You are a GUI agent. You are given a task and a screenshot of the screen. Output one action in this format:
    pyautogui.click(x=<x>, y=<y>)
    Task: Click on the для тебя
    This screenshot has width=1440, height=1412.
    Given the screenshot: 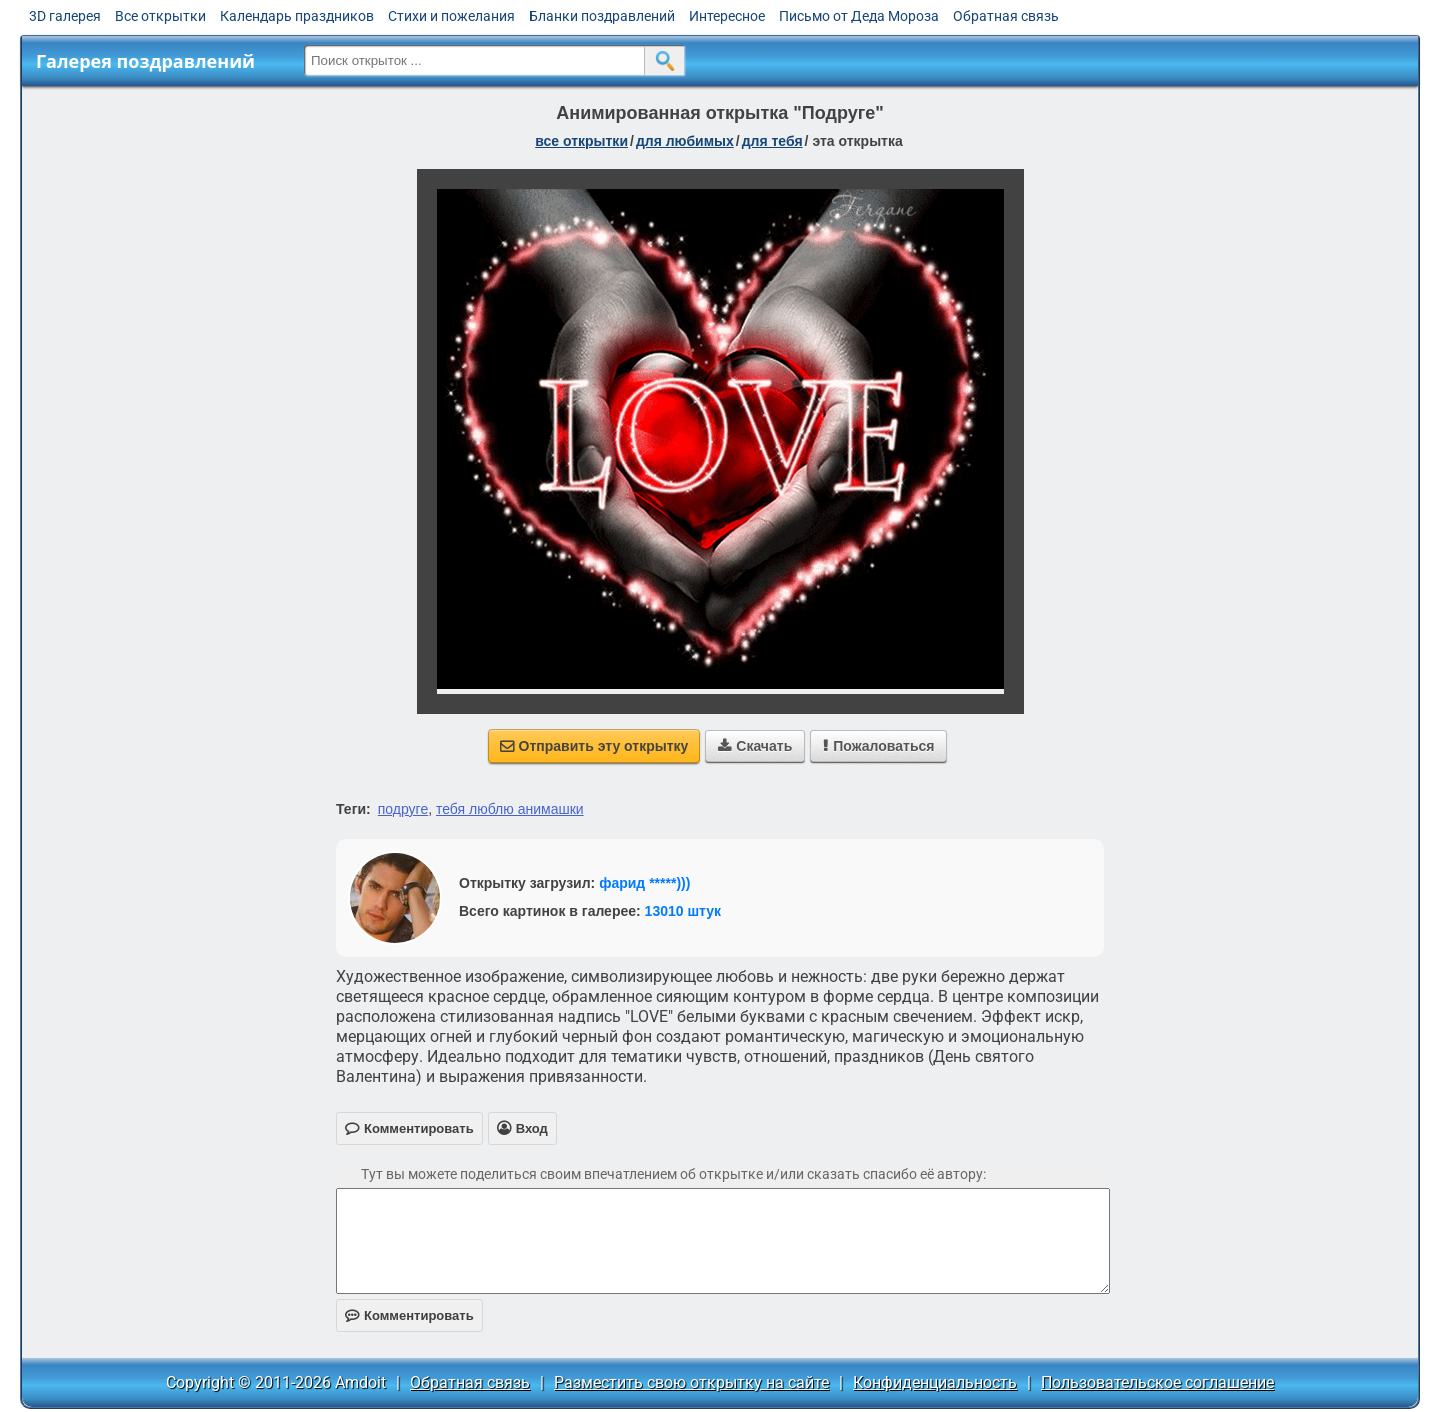 What is the action you would take?
    pyautogui.click(x=772, y=141)
    